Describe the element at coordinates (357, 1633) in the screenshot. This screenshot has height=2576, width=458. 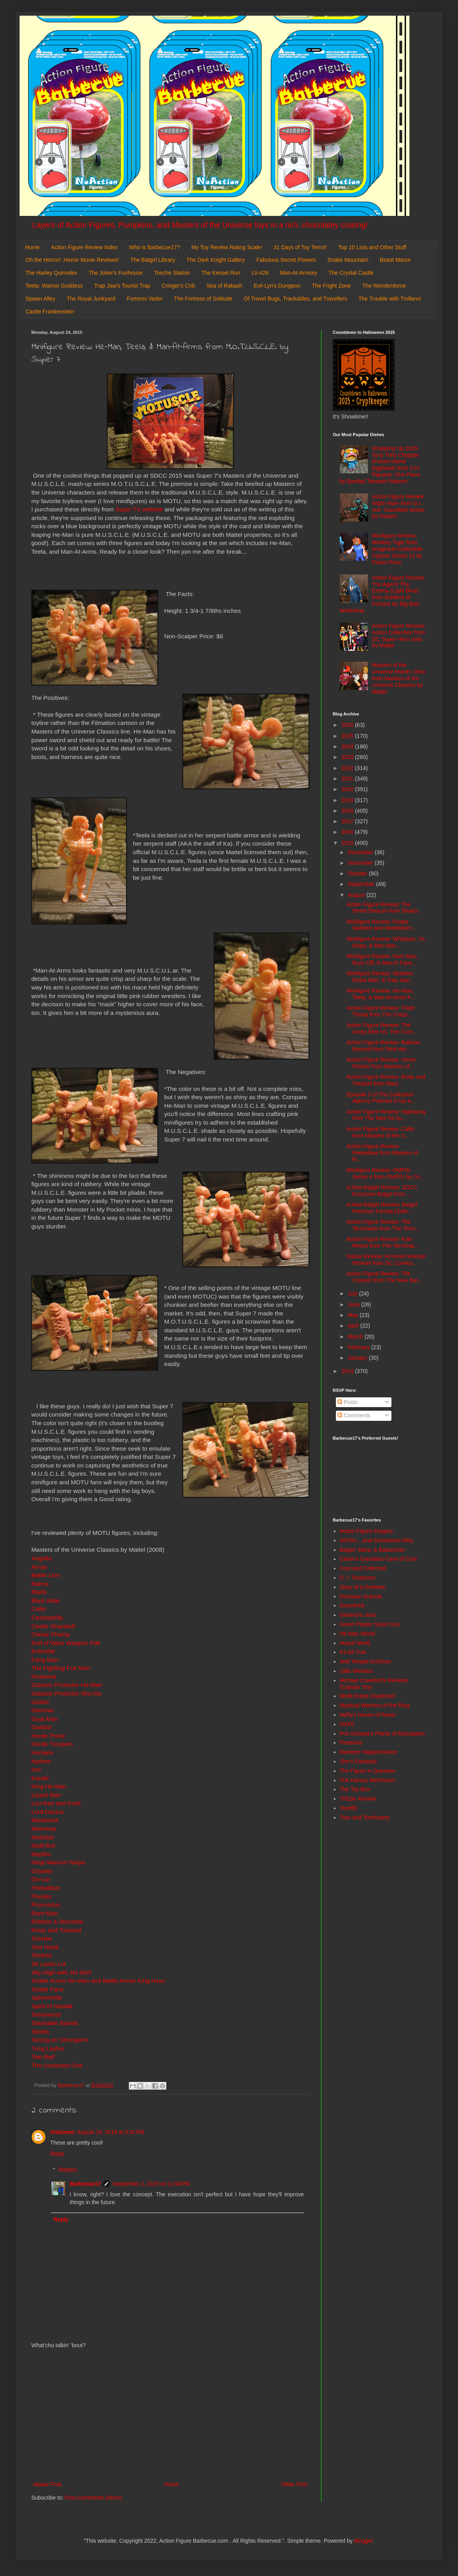
I see `He-Man World` at that location.